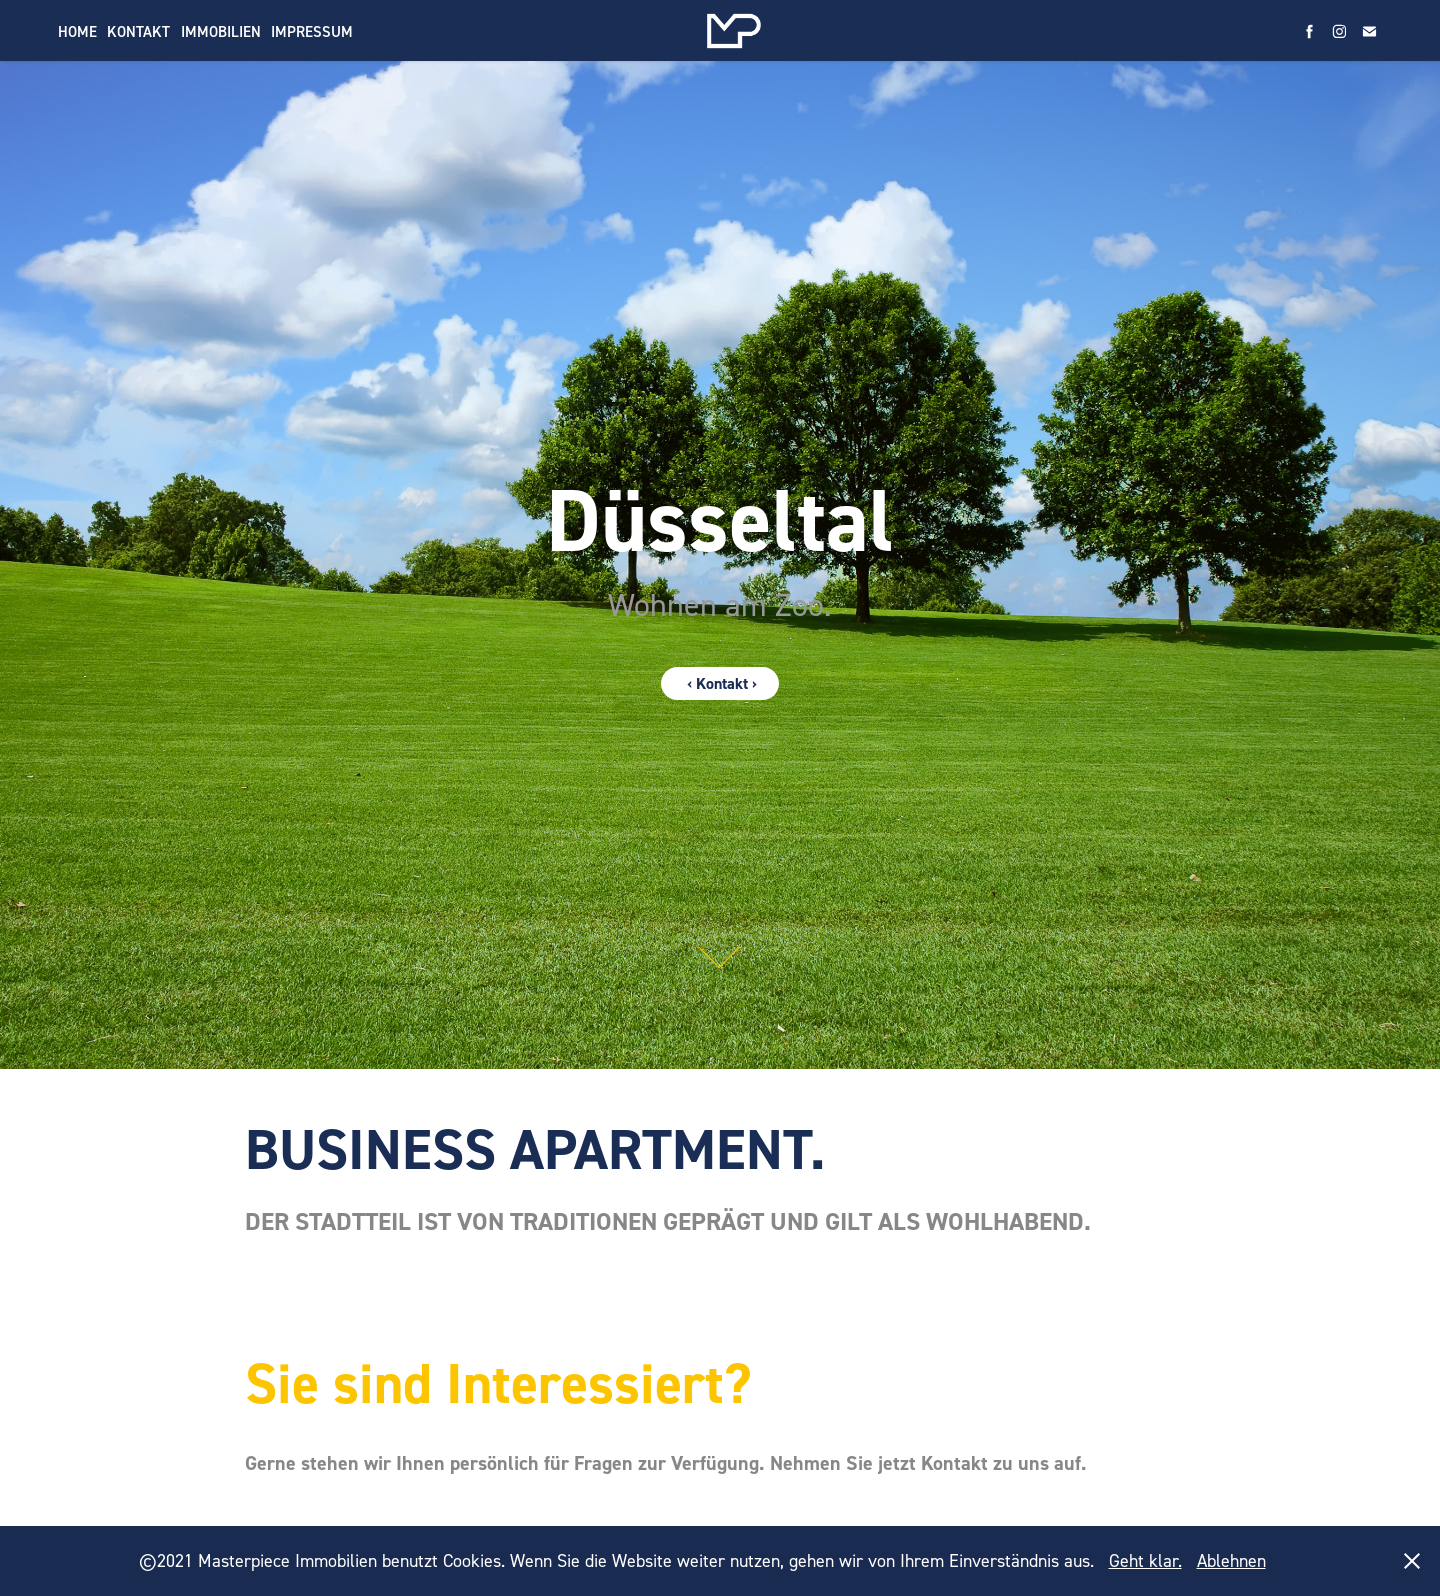 The image size is (1440, 1596). Describe the element at coordinates (720, 683) in the screenshot. I see `‹ Kontakt ›` at that location.